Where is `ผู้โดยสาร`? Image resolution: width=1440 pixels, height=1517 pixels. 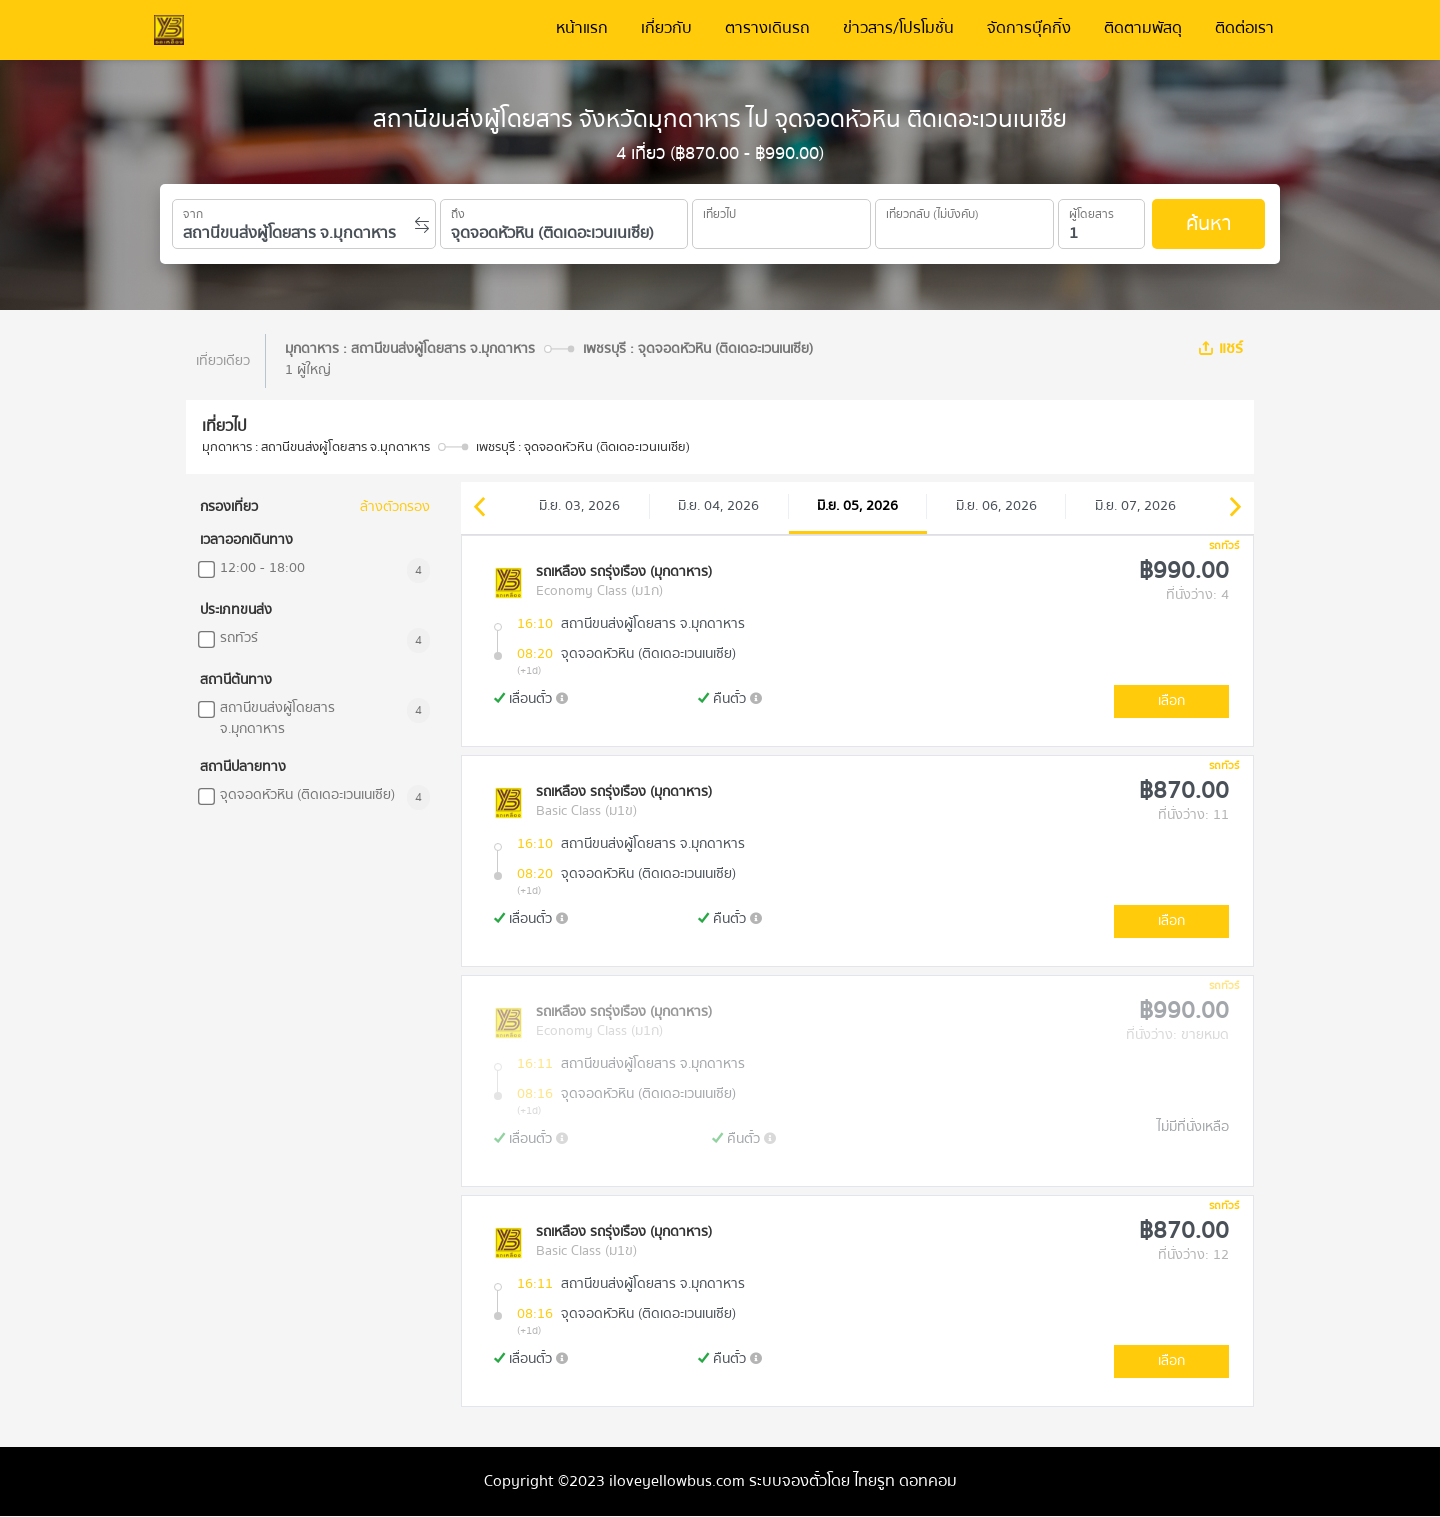
ผู้โดยสาร is located at coordinates (1091, 211).